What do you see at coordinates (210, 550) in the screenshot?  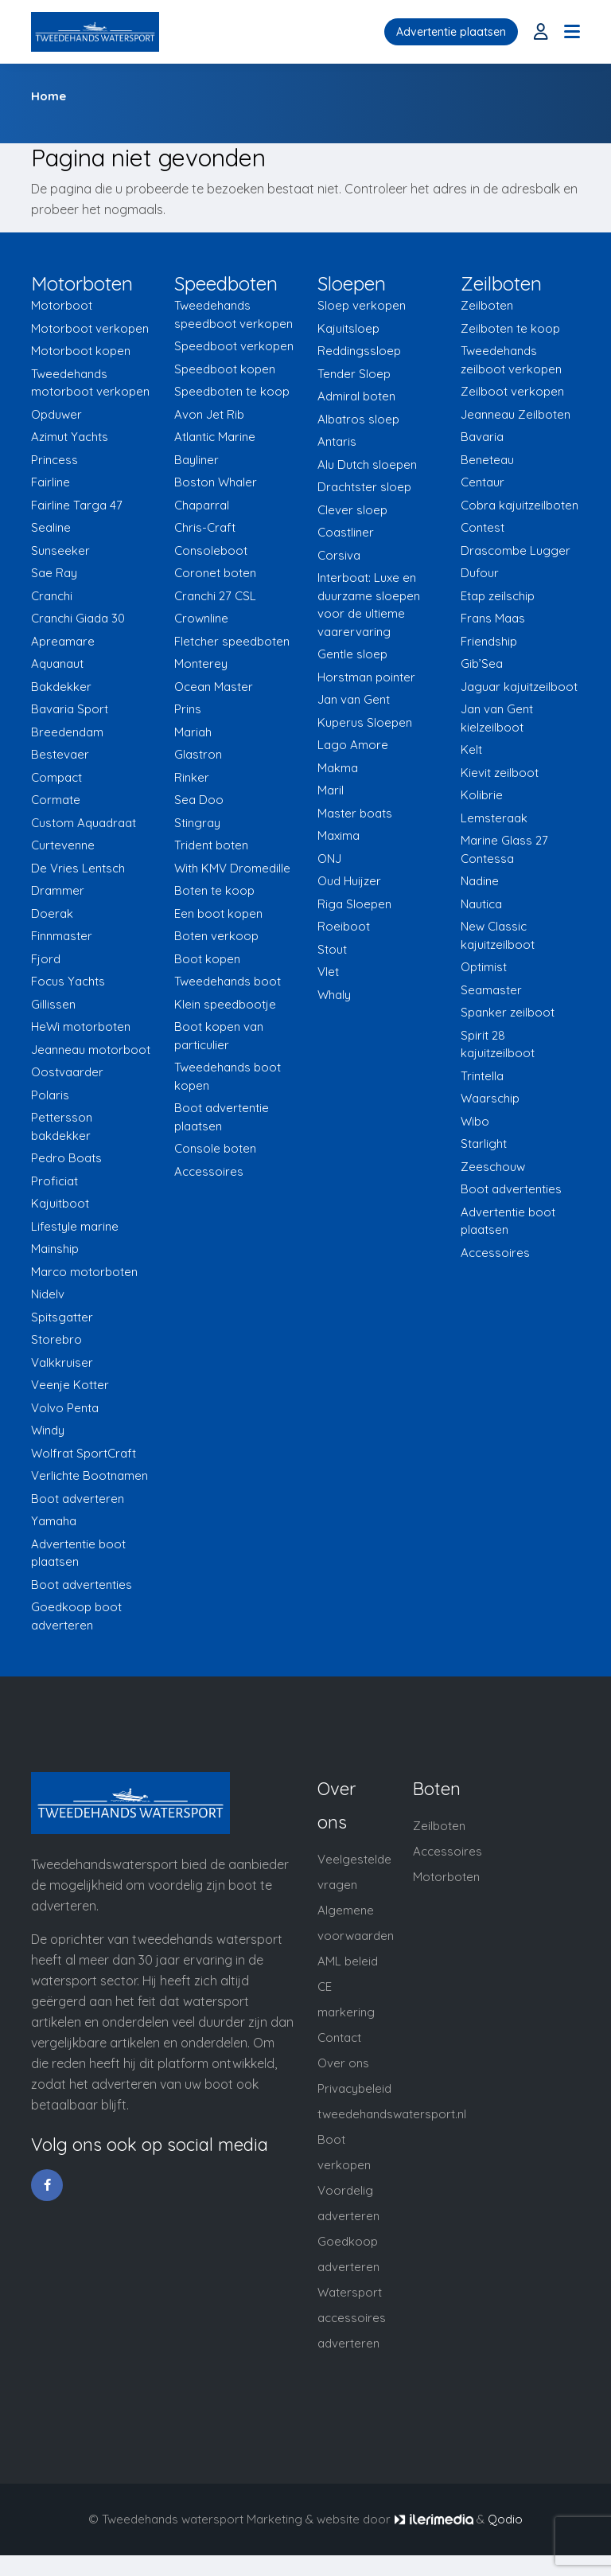 I see `Consoleboot` at bounding box center [210, 550].